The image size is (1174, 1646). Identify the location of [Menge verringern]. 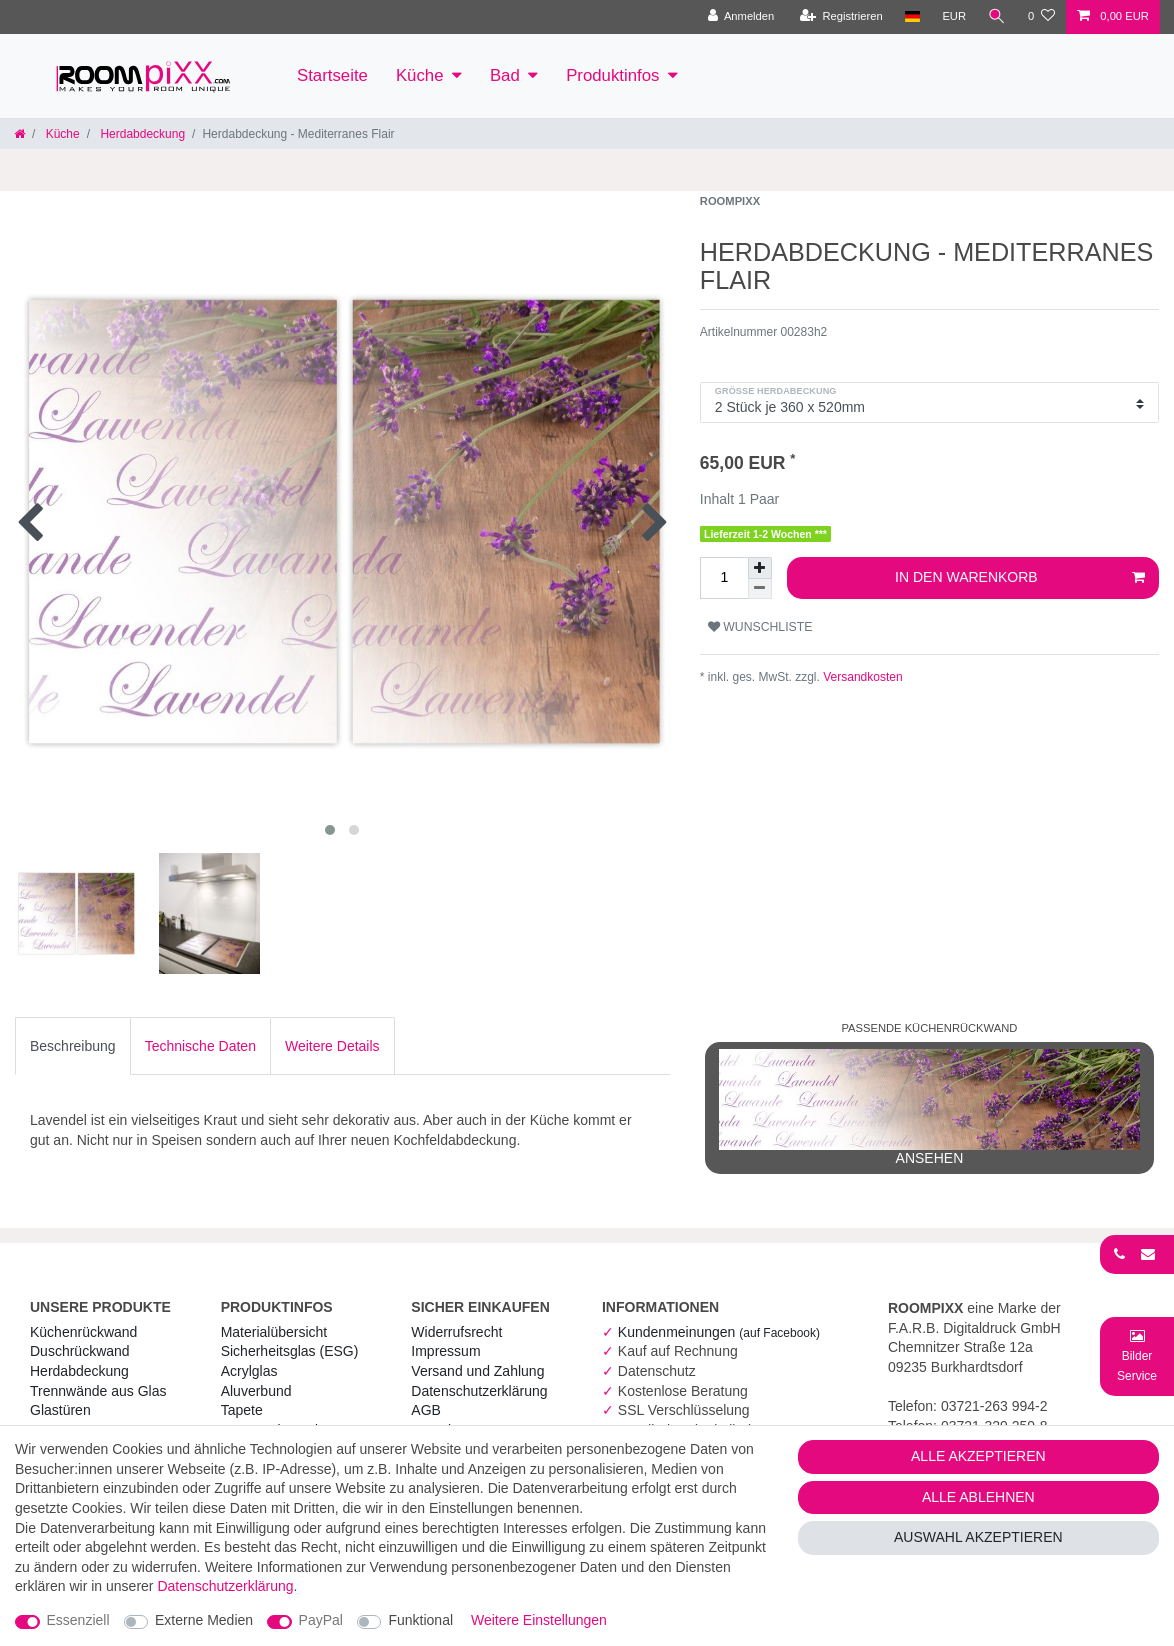
(760, 589).